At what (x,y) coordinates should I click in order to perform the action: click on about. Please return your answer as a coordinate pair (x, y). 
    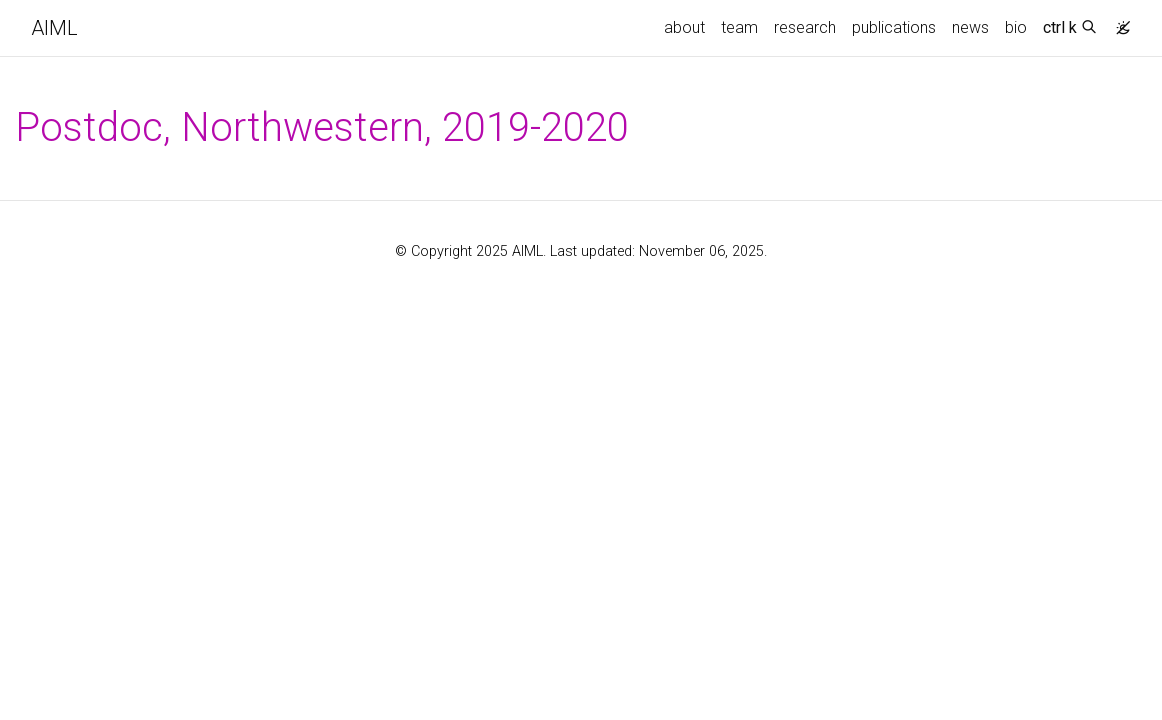
    Looking at the image, I should click on (684, 27).